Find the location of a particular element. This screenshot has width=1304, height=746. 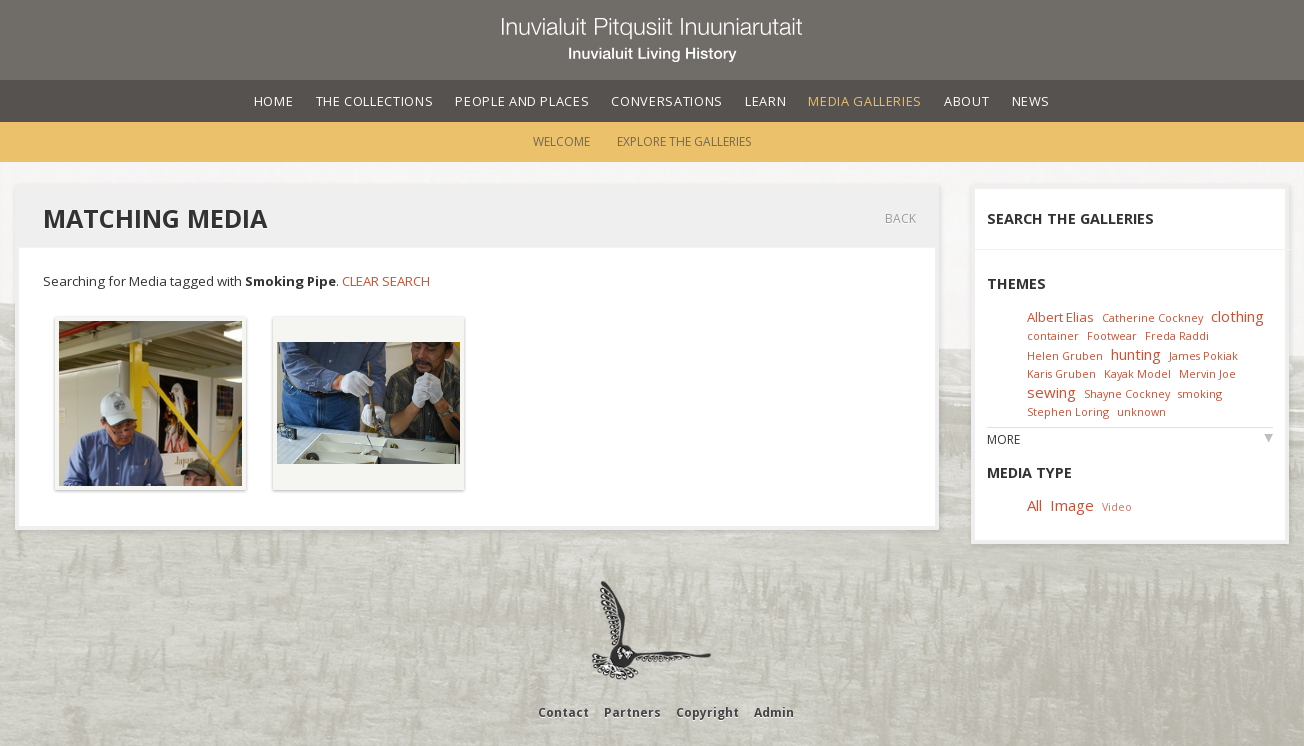

About is located at coordinates (966, 101).